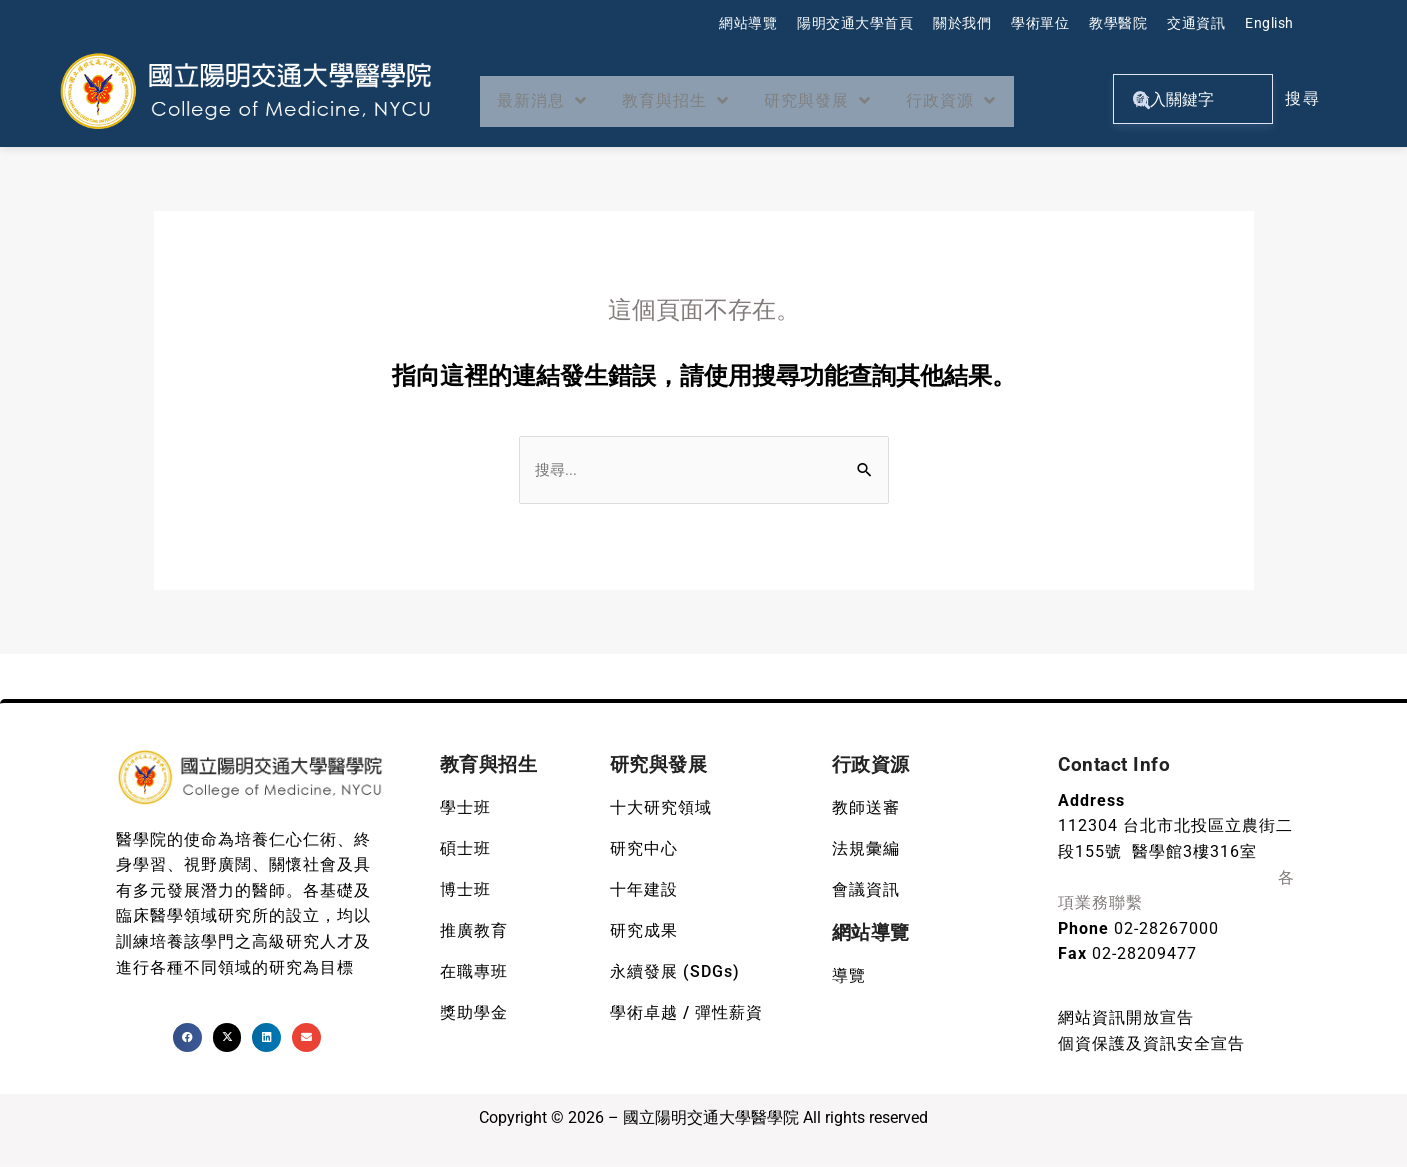 Image resolution: width=1407 pixels, height=1167 pixels. Describe the element at coordinates (849, 977) in the screenshot. I see `導覽` at that location.